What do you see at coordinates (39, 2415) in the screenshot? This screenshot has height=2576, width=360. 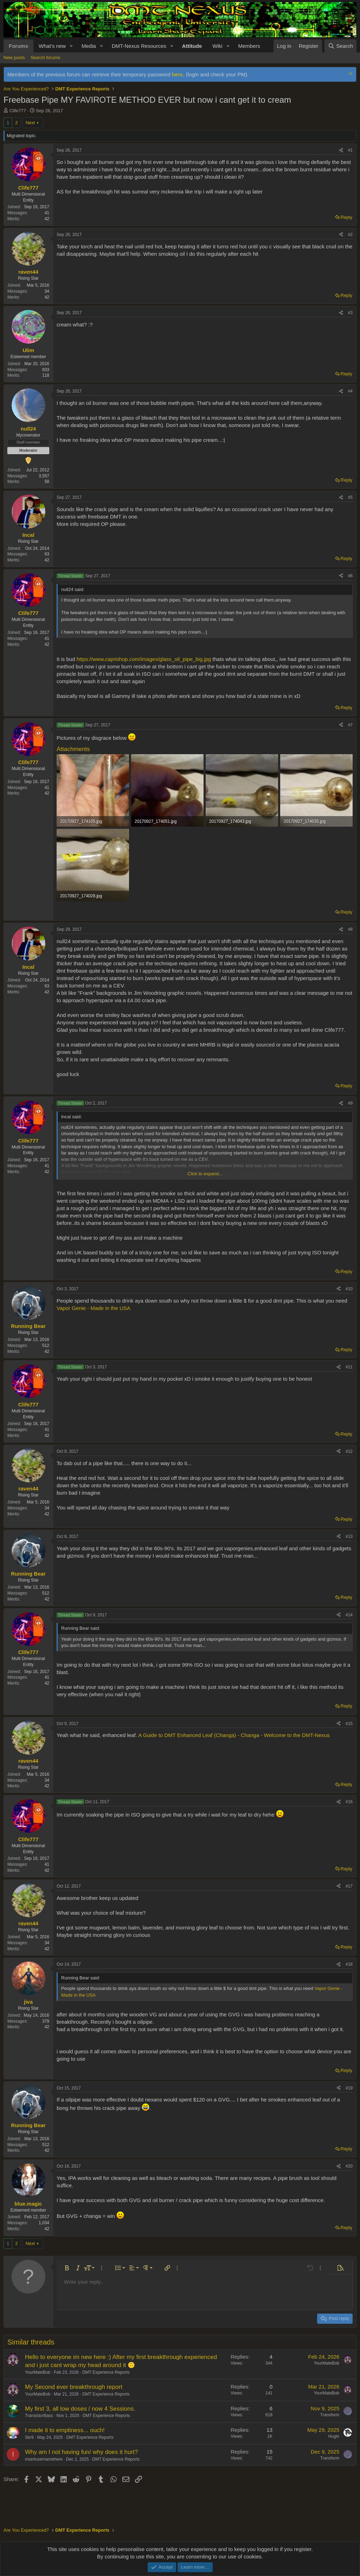 I see `TransistorBass` at bounding box center [39, 2415].